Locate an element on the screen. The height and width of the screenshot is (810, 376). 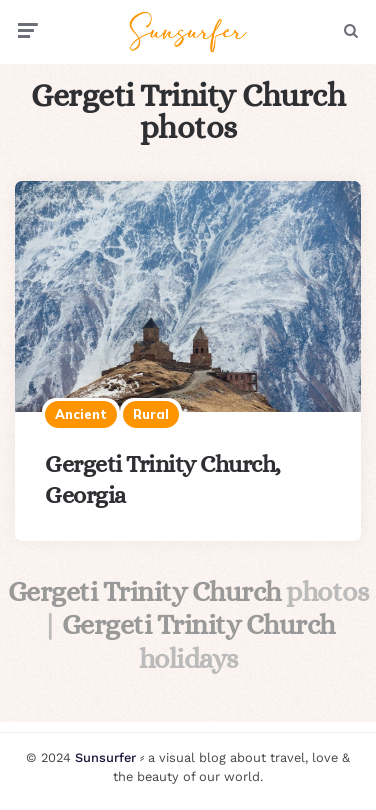
Ancient is located at coordinates (81, 414).